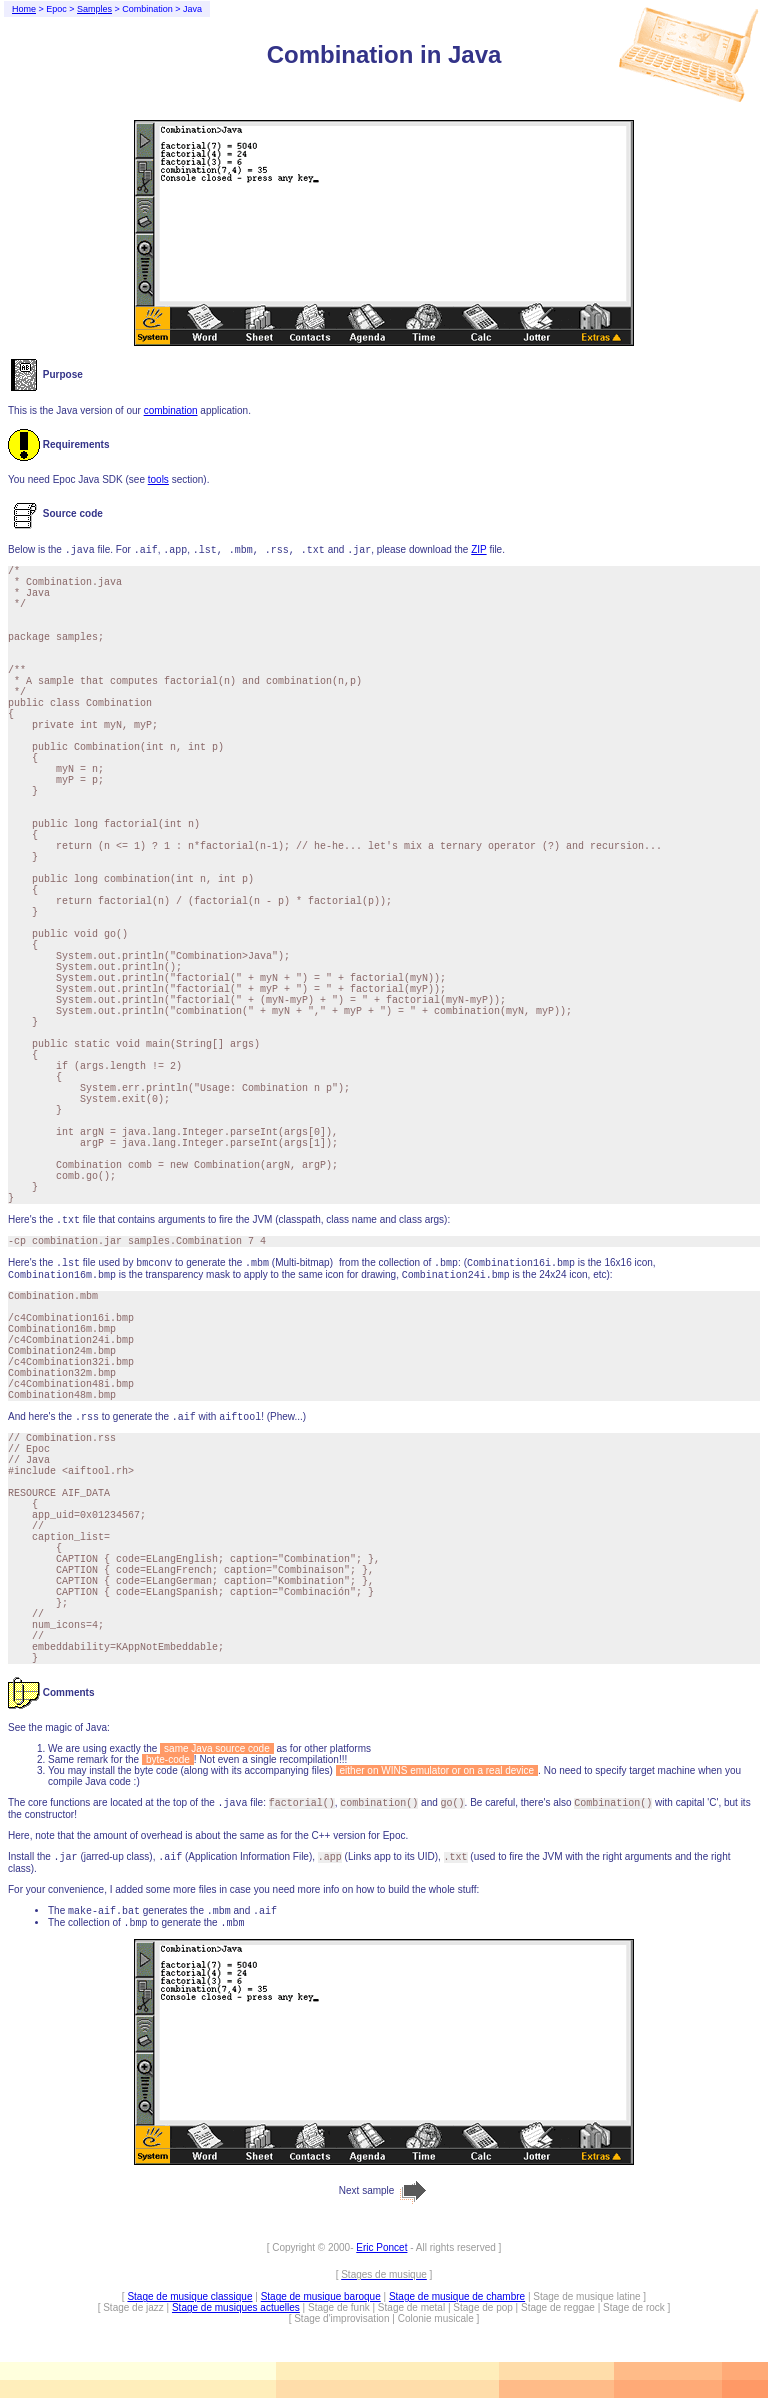 This screenshot has width=768, height=2398. Describe the element at coordinates (94, 9) in the screenshot. I see `Samples` at that location.